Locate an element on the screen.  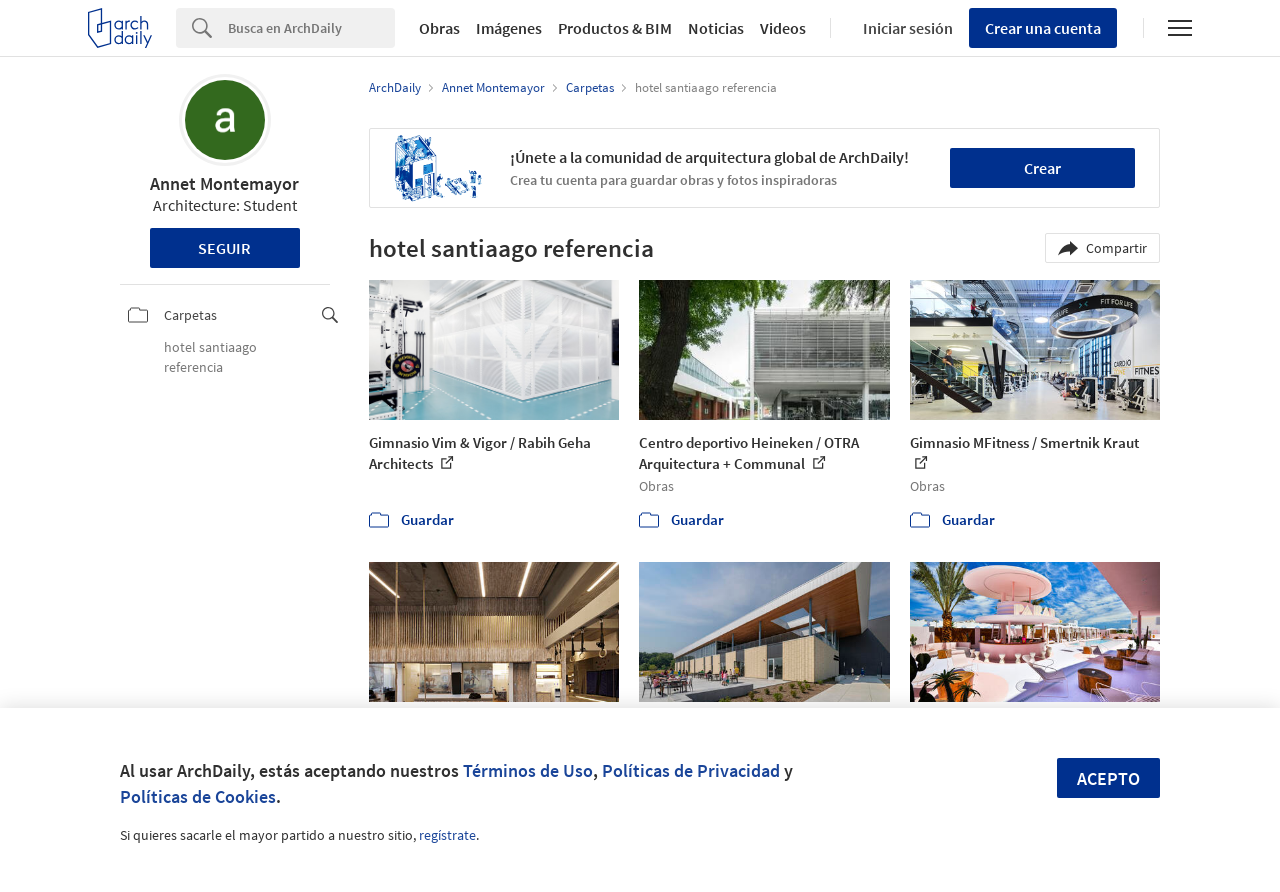
Imágenes is located at coordinates (509, 28).